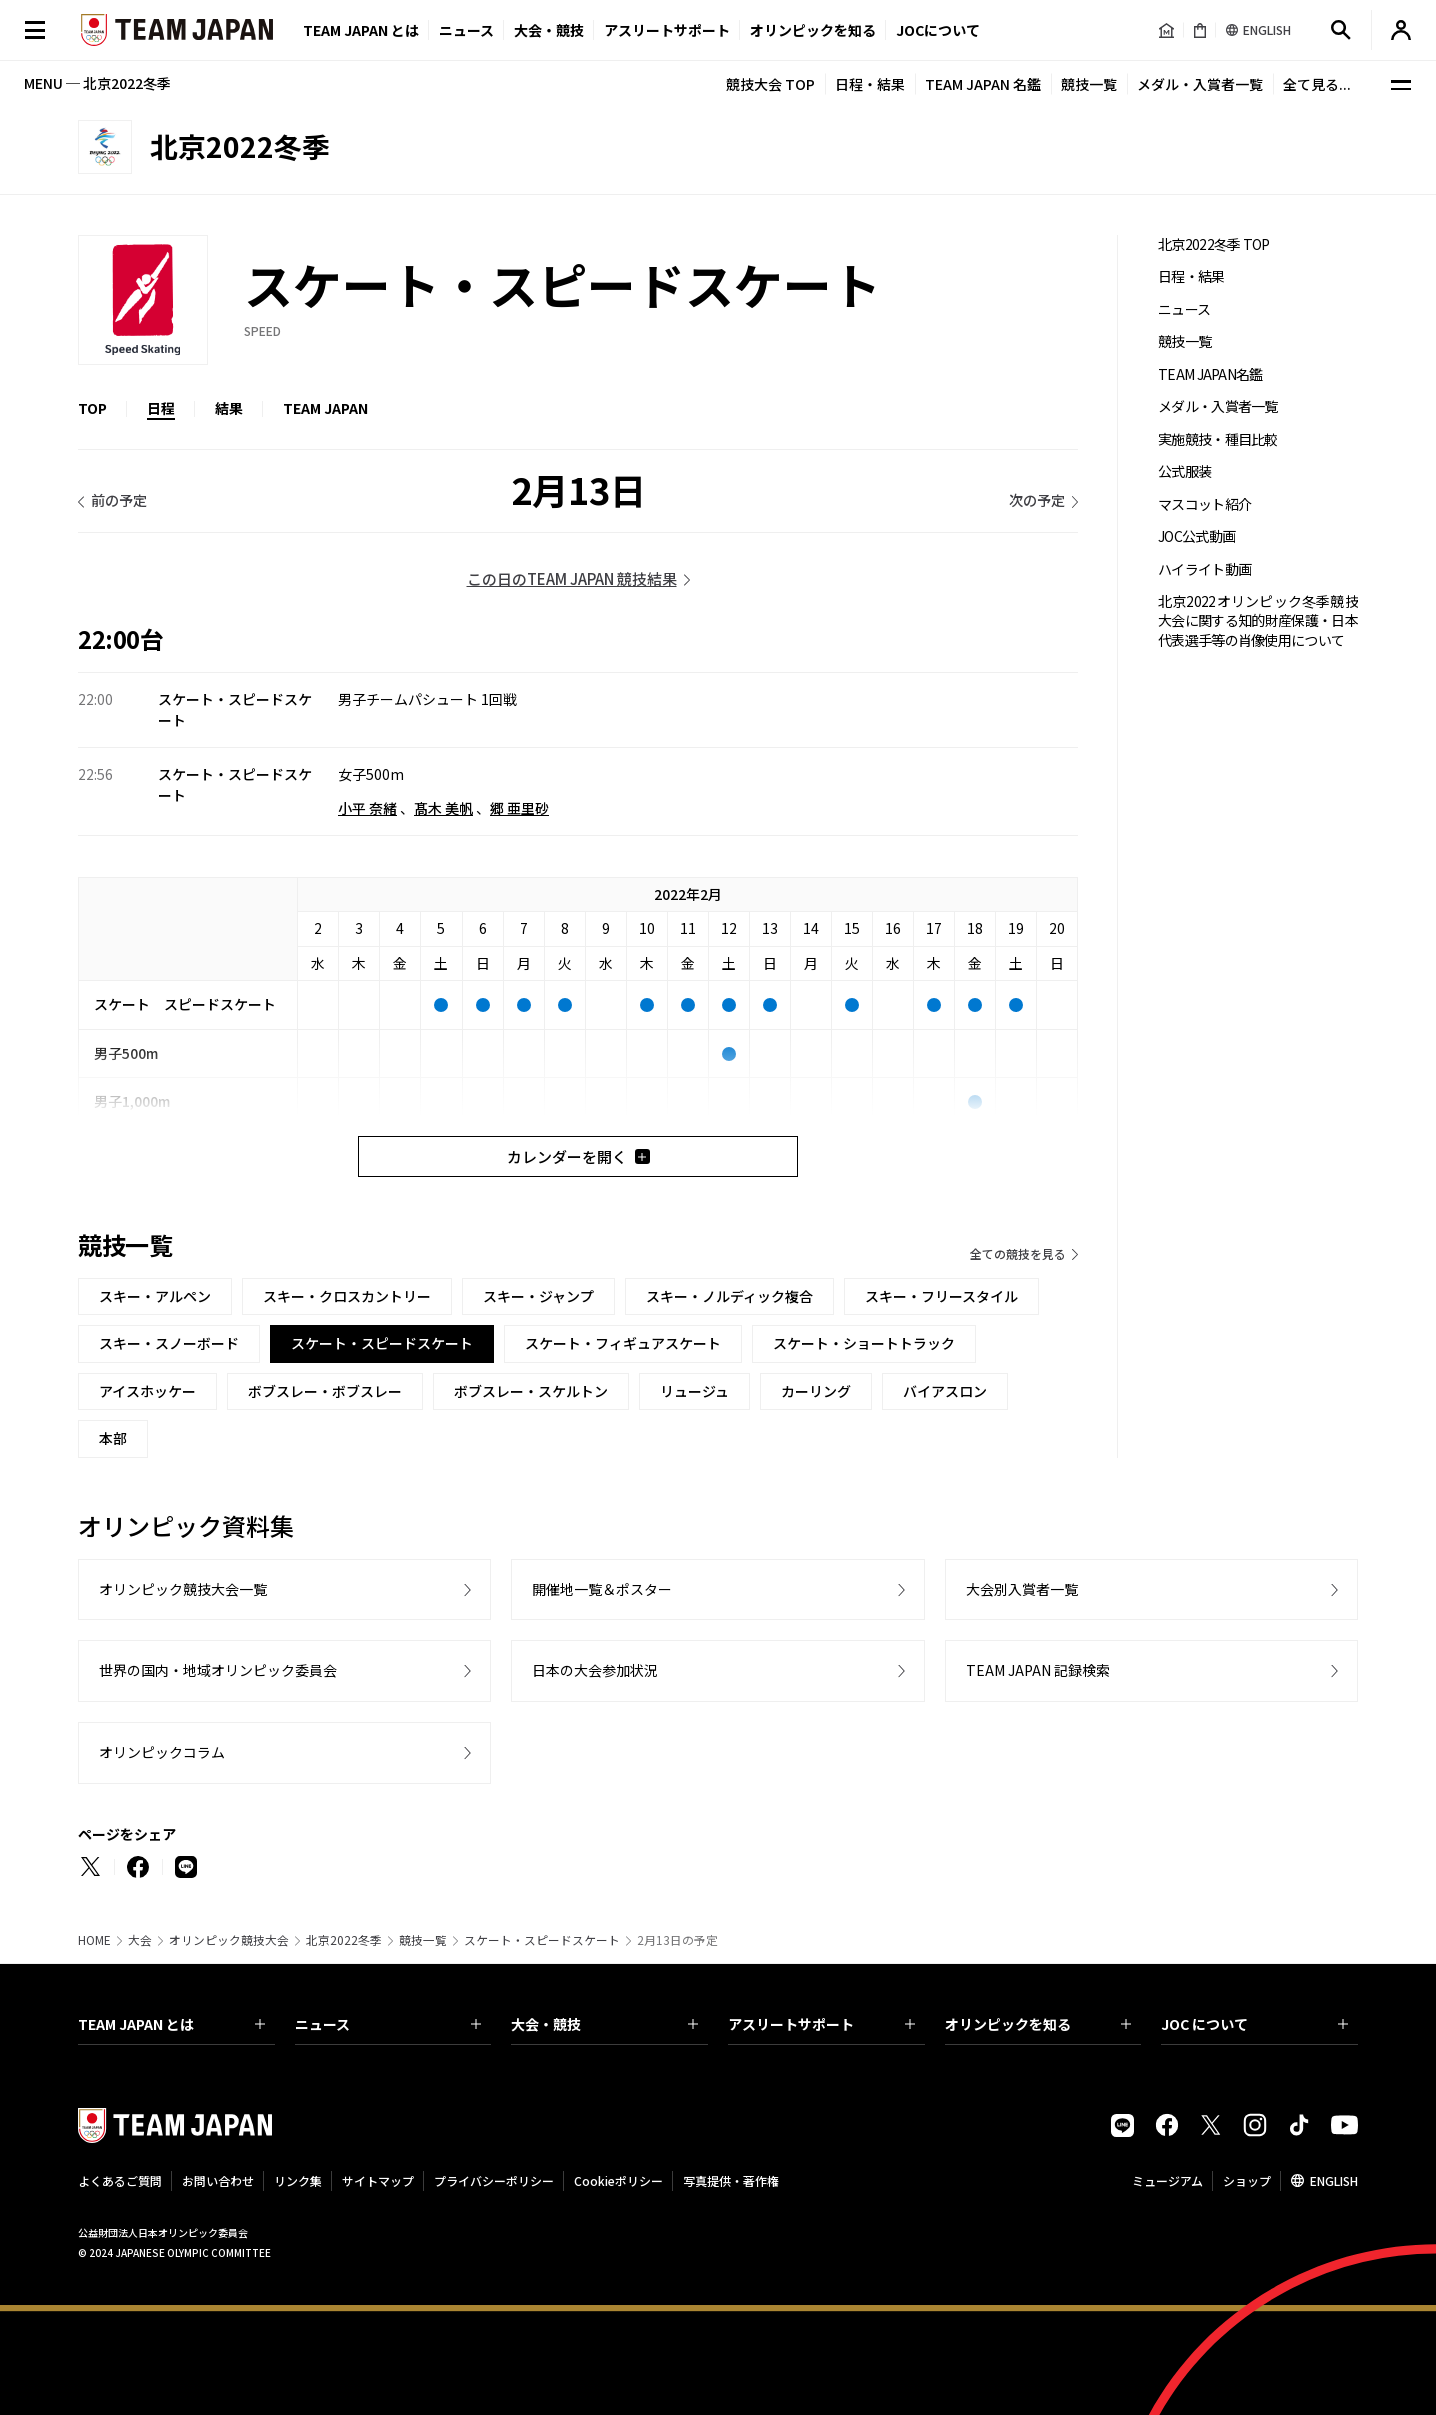 This screenshot has height=2415, width=1436. Describe the element at coordinates (816, 1391) in the screenshot. I see `カーリング` at that location.